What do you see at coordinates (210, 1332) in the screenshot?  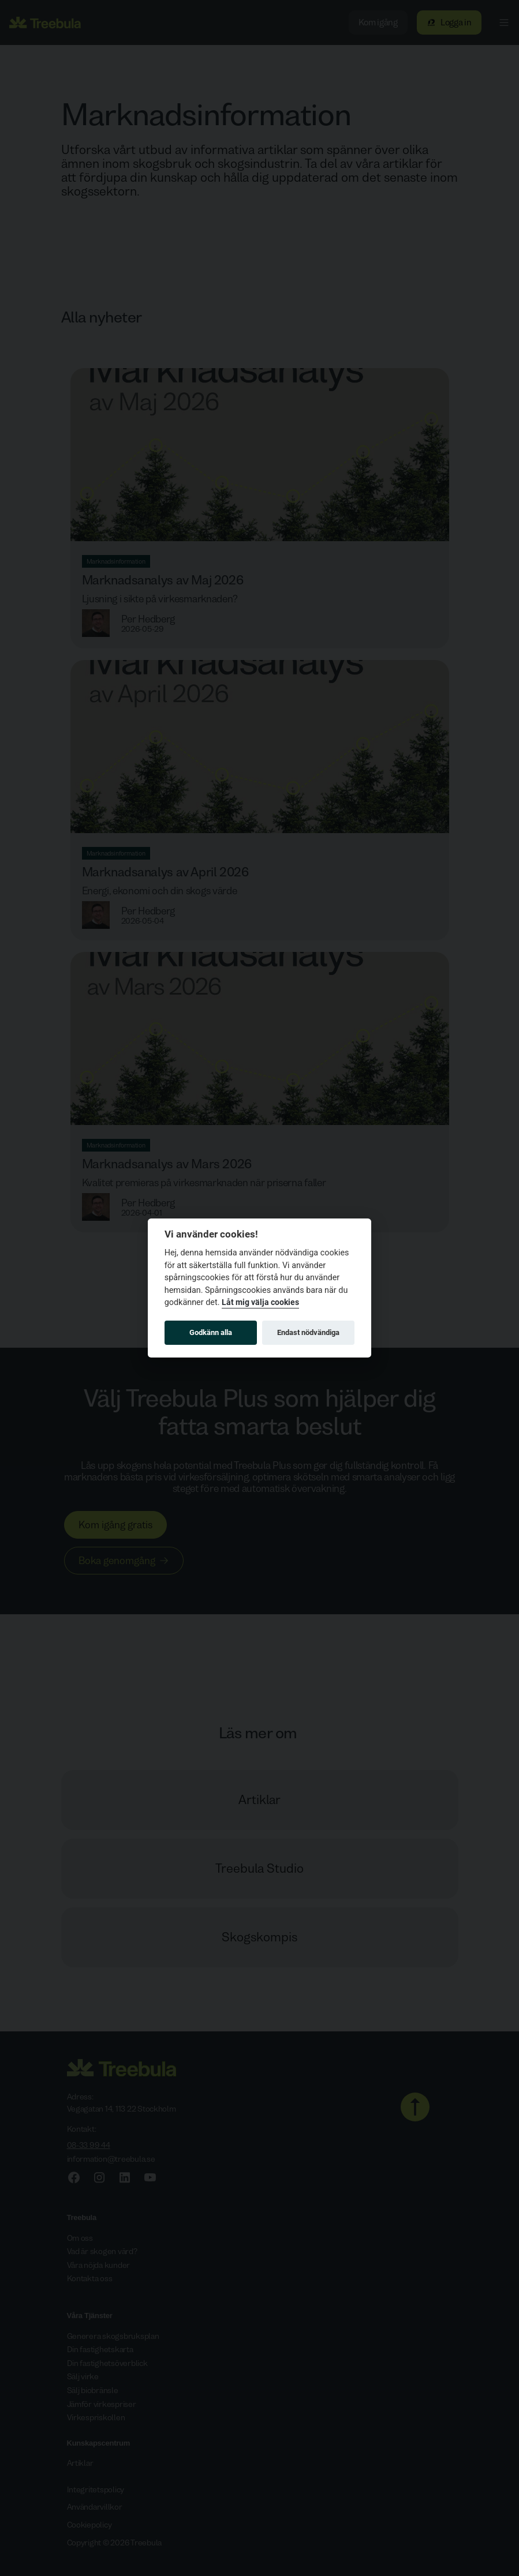 I see `Godkänn alla` at bounding box center [210, 1332].